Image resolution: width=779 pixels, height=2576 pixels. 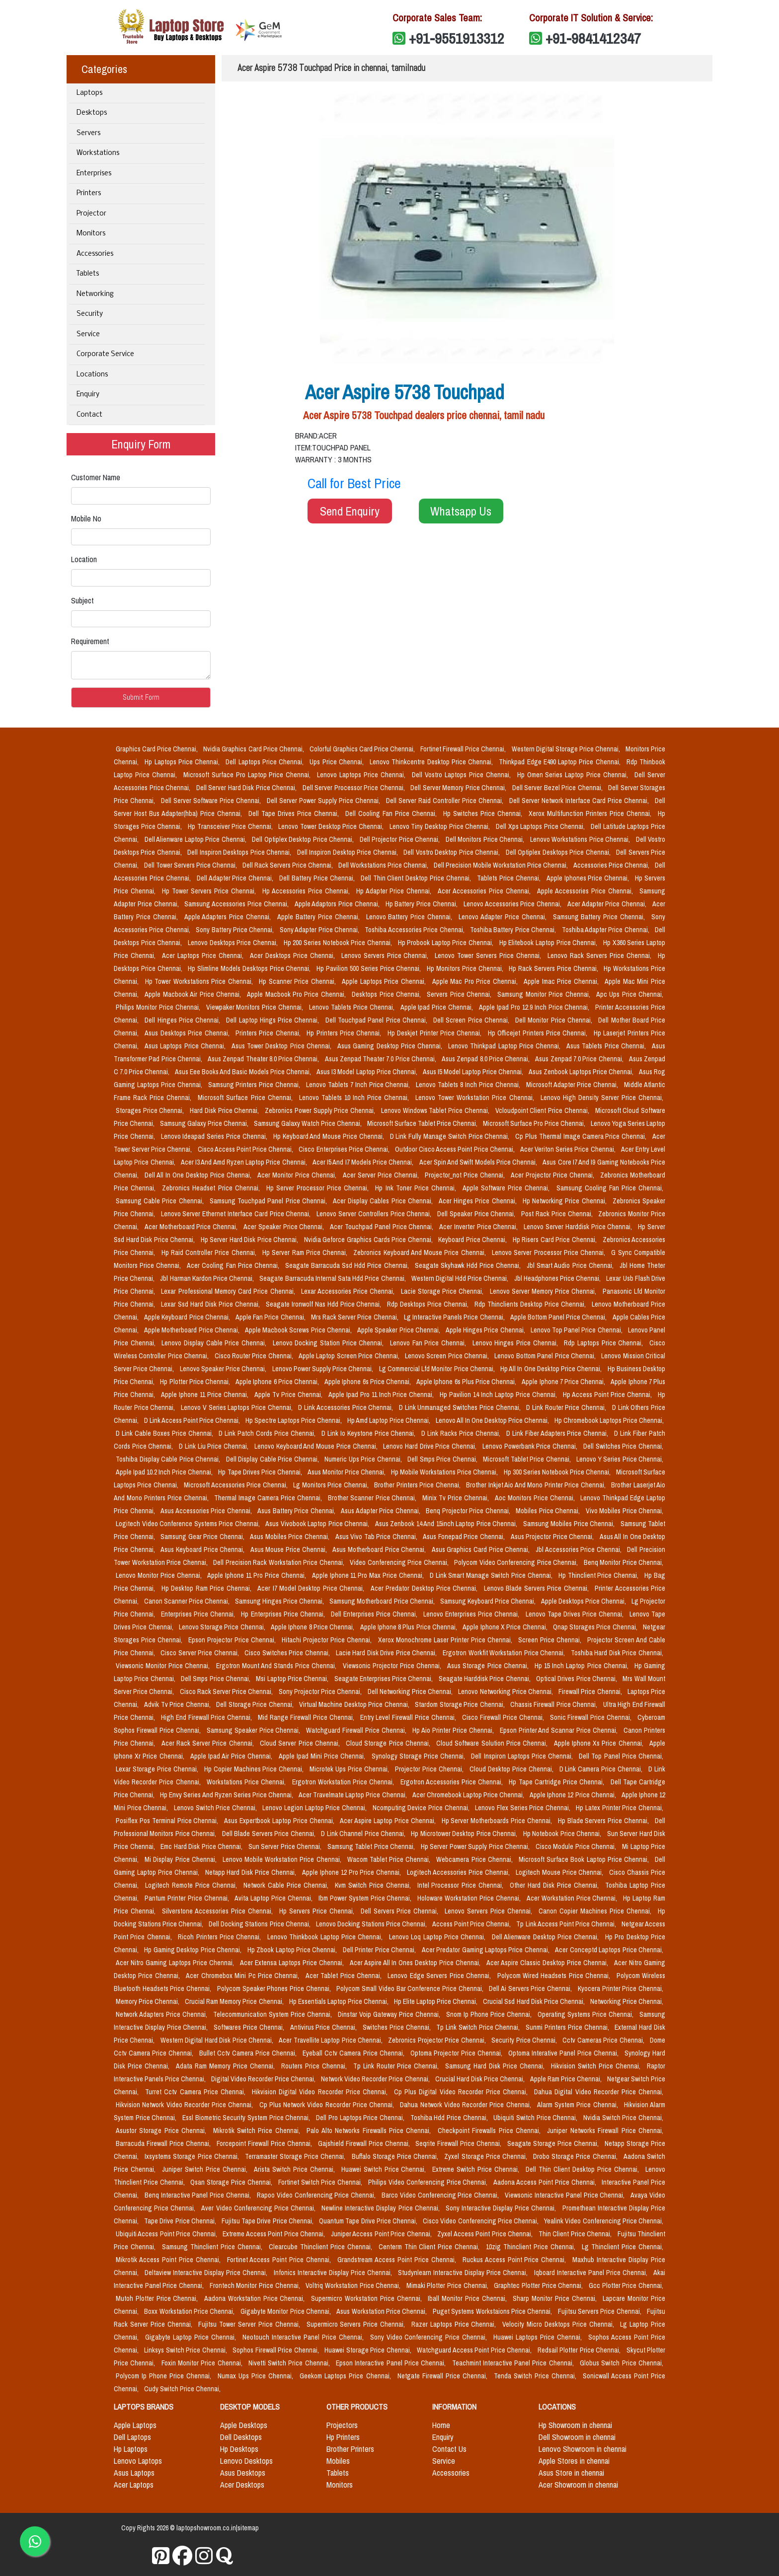 I want to click on Zebronics Headset Price Chennai,, so click(x=212, y=1187).